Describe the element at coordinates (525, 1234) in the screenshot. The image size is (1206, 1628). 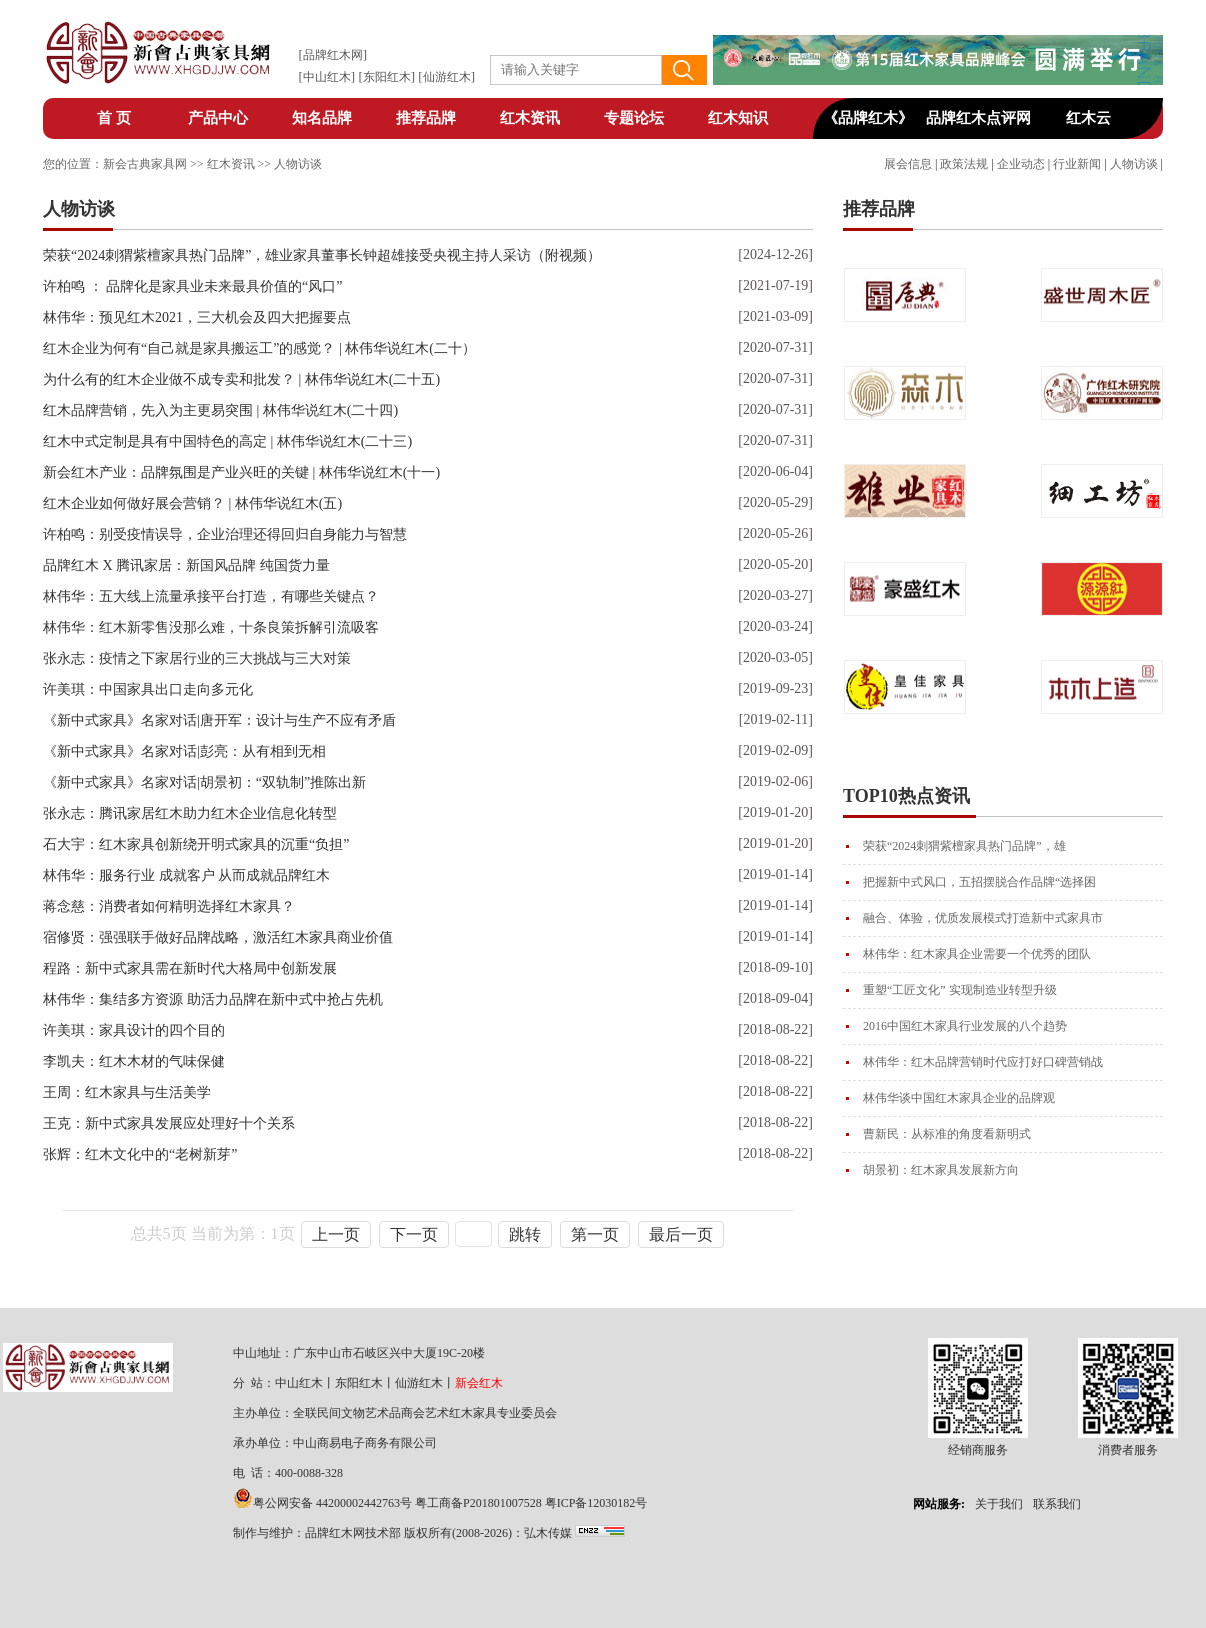
I see `跳转` at that location.